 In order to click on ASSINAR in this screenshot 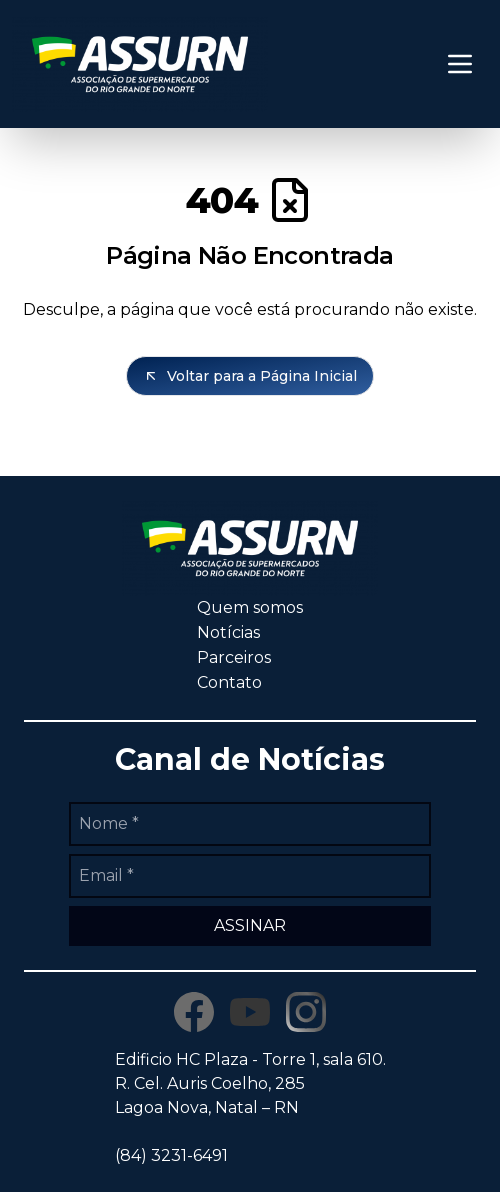, I will do `click(250, 925)`.